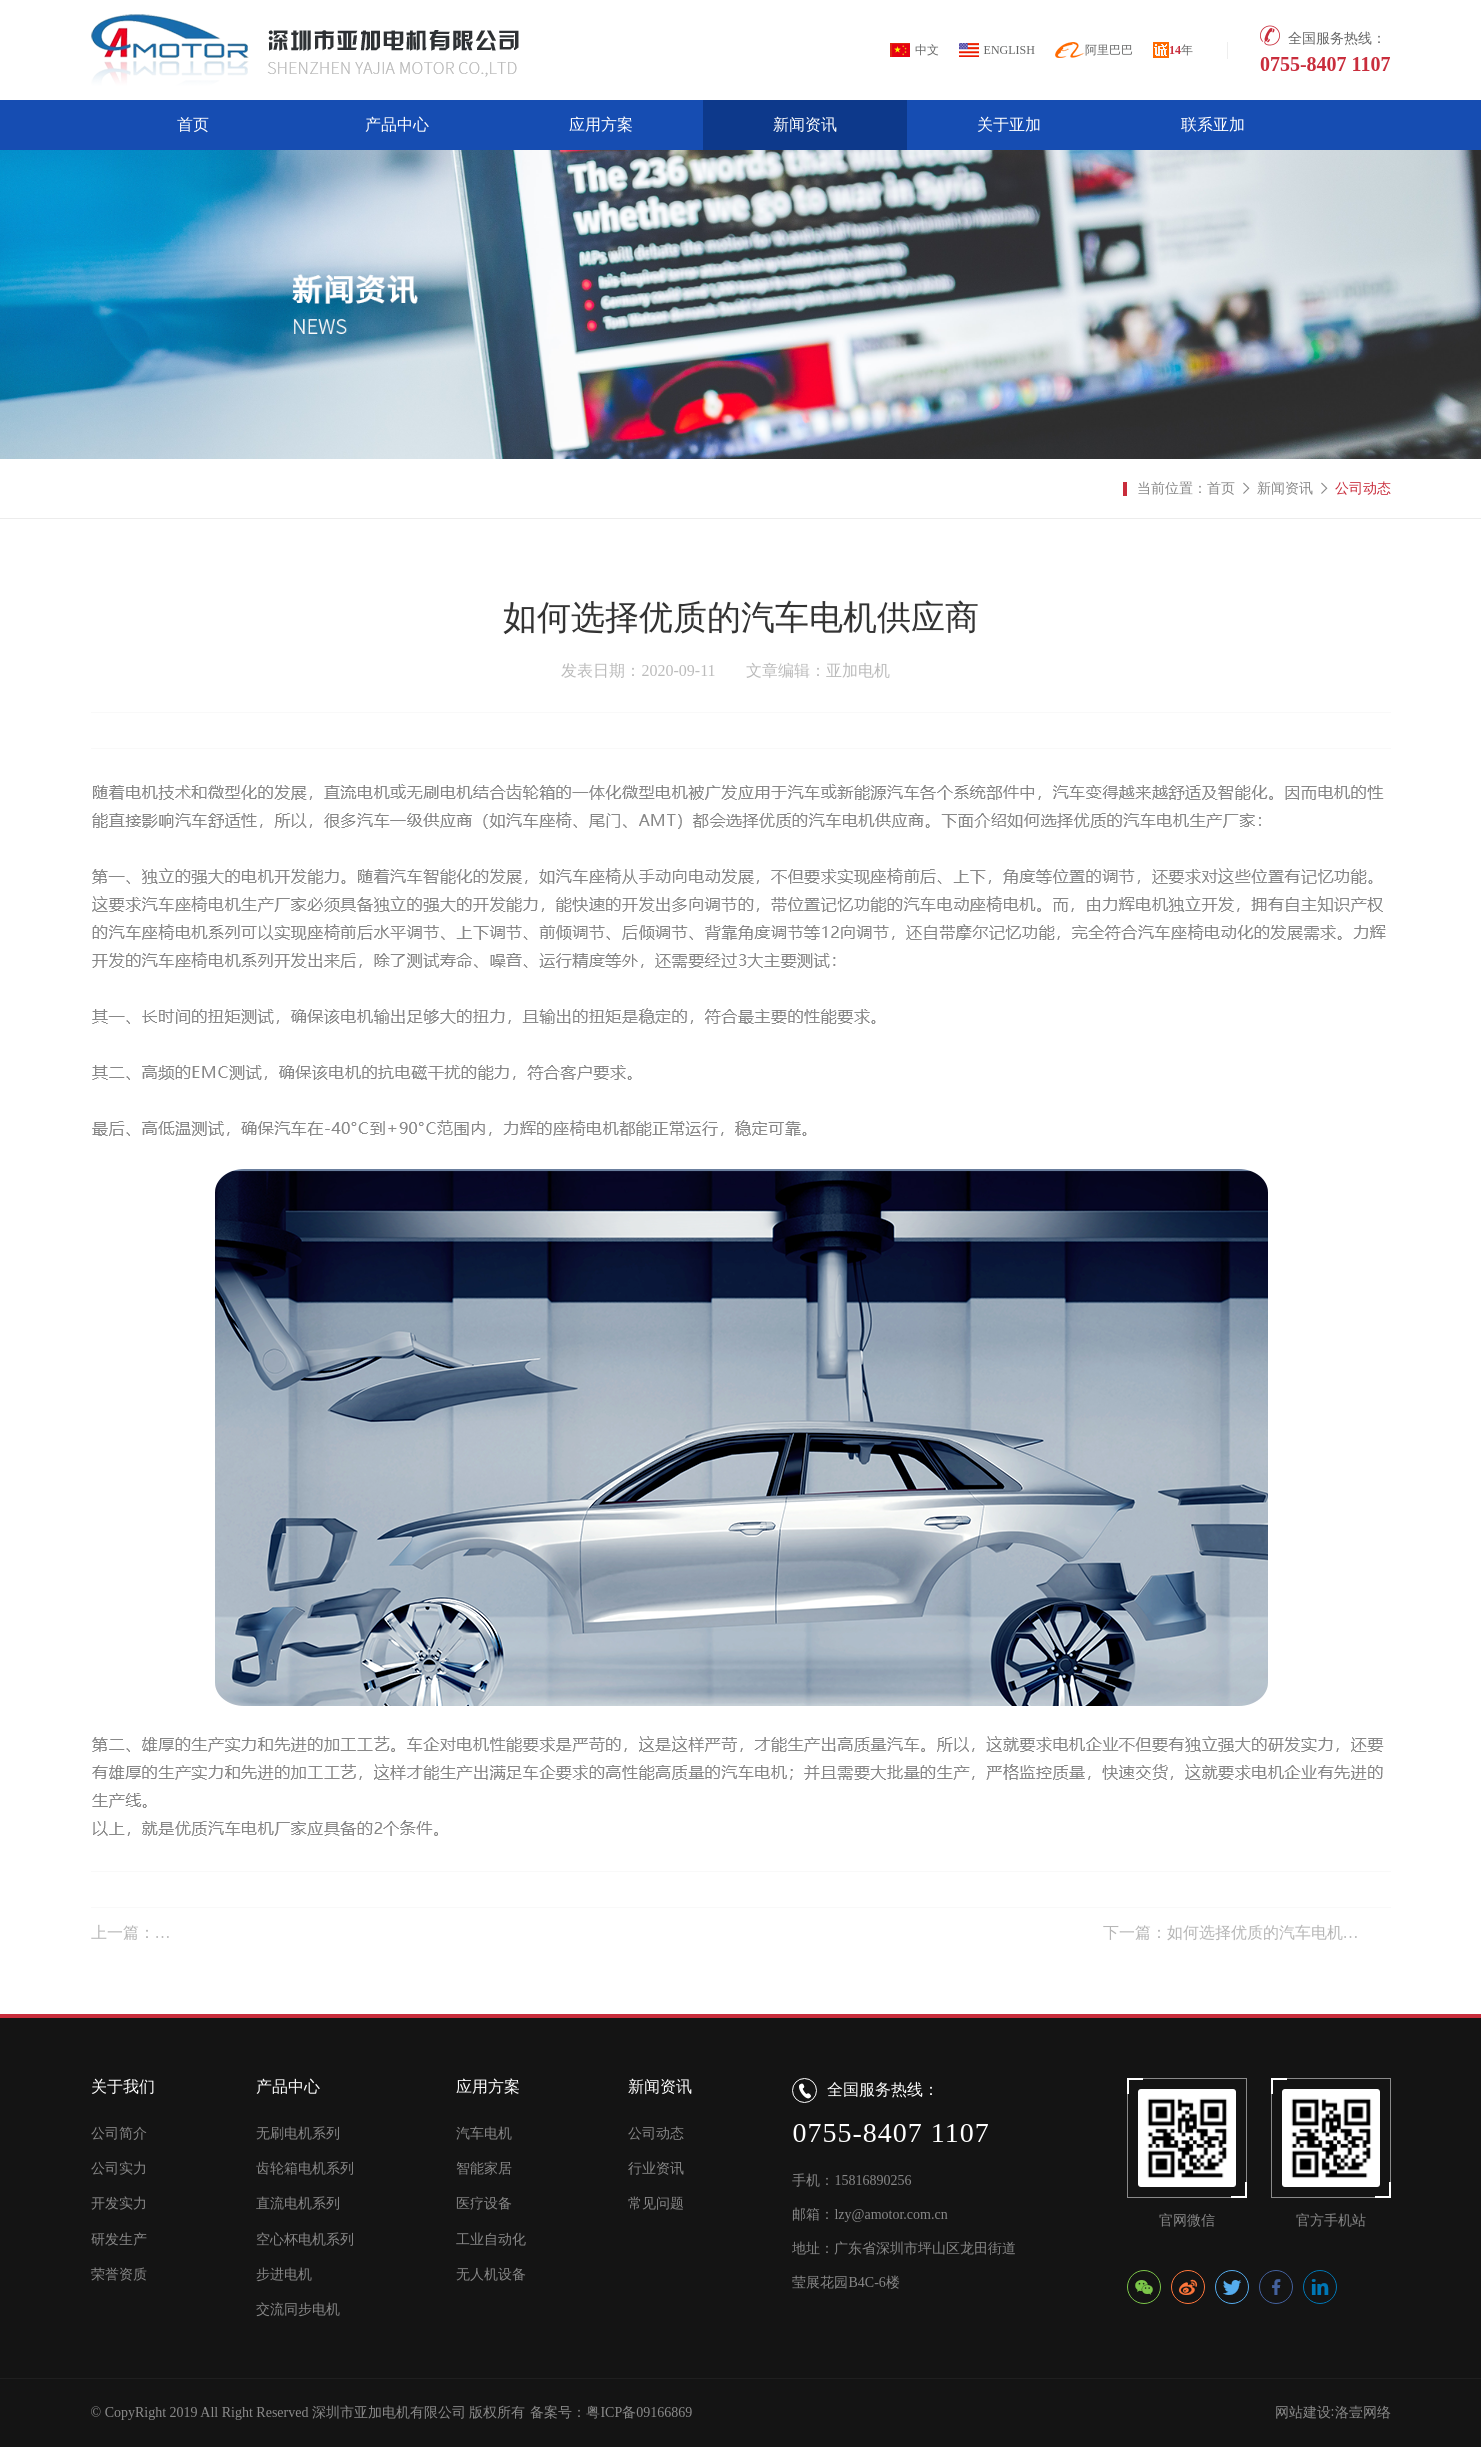 Image resolution: width=1481 pixels, height=2447 pixels. I want to click on 公司简介, so click(119, 2133).